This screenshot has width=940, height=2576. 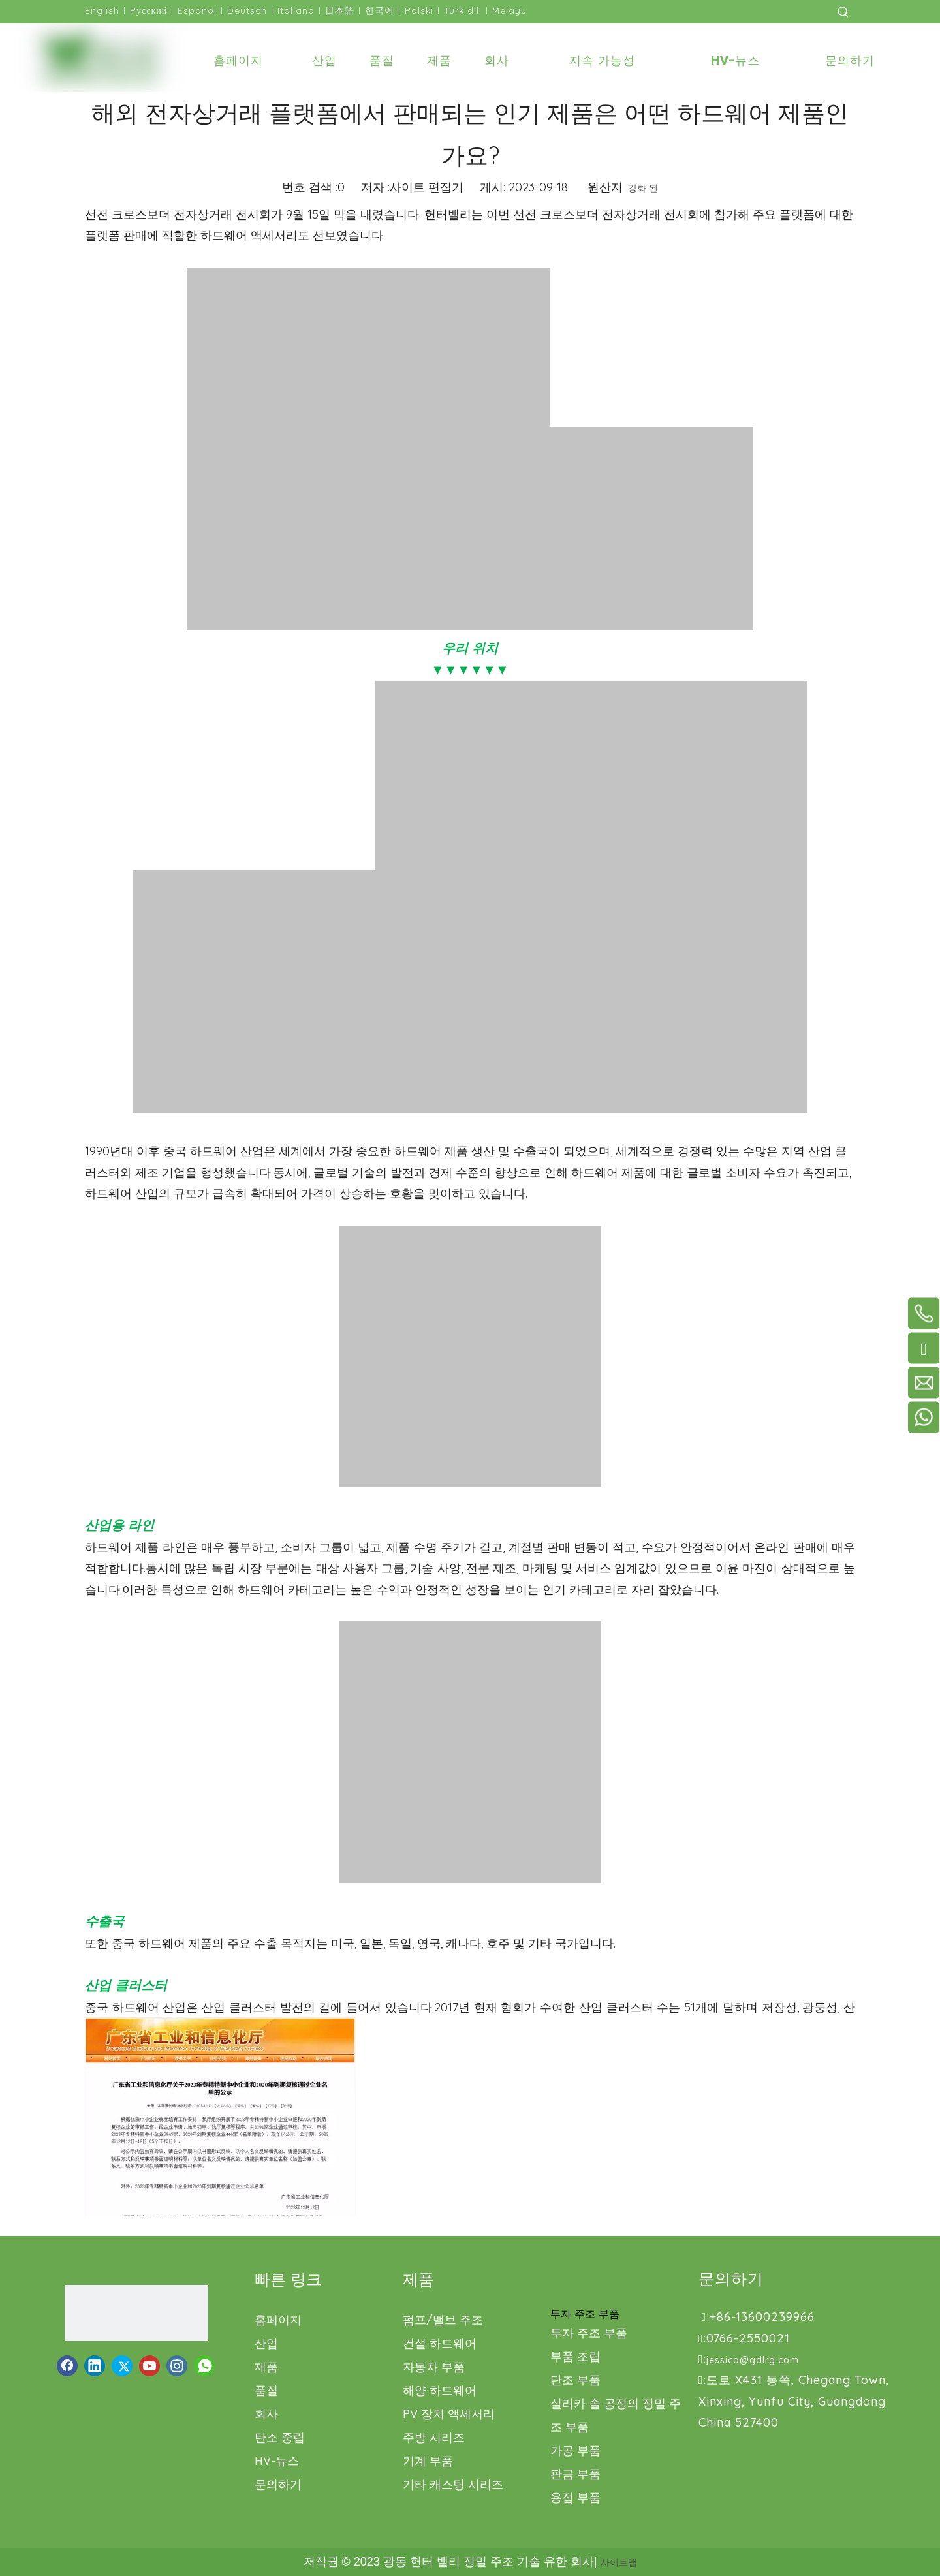 I want to click on 자동차 부품, so click(x=434, y=2366).